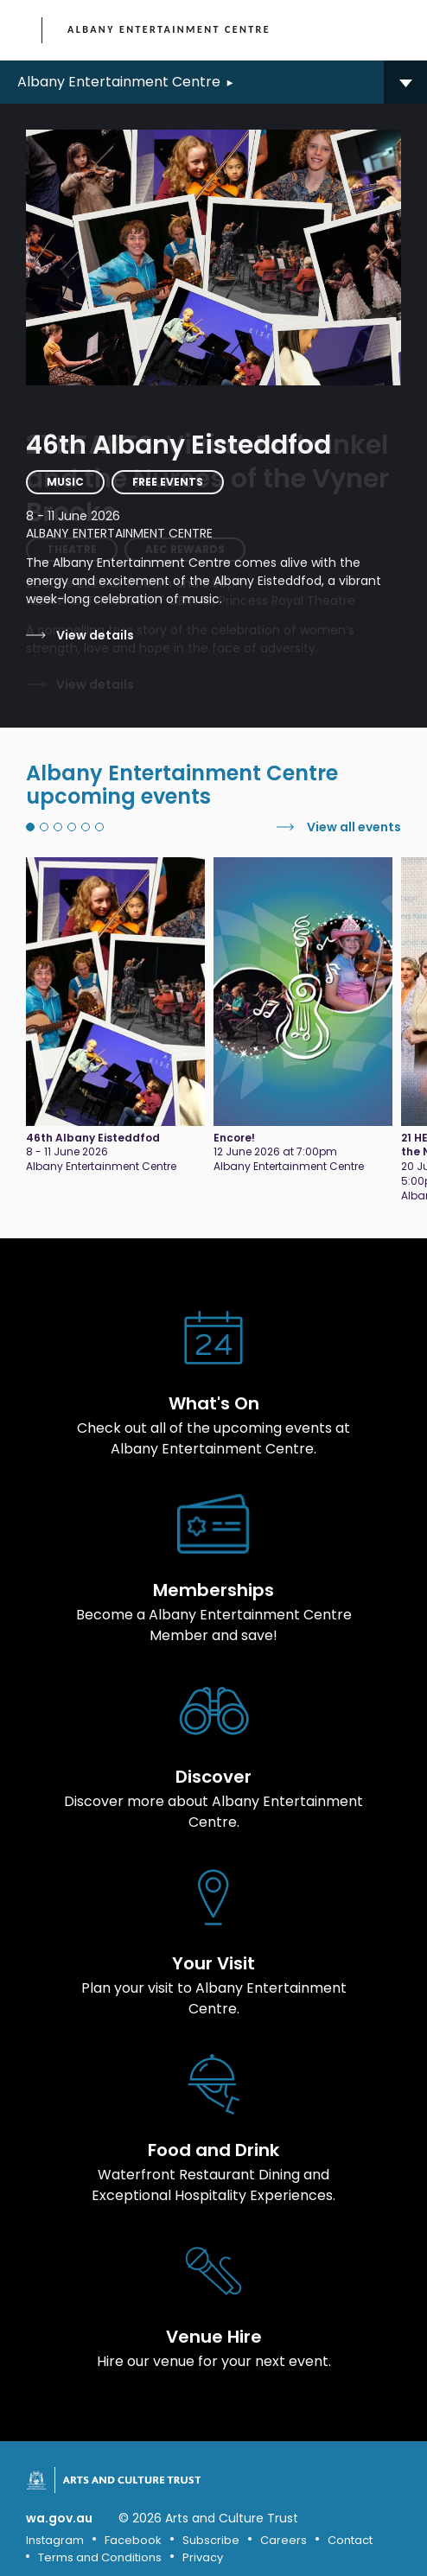 Image resolution: width=427 pixels, height=2576 pixels. What do you see at coordinates (71, 827) in the screenshot?
I see `4 [tab]` at bounding box center [71, 827].